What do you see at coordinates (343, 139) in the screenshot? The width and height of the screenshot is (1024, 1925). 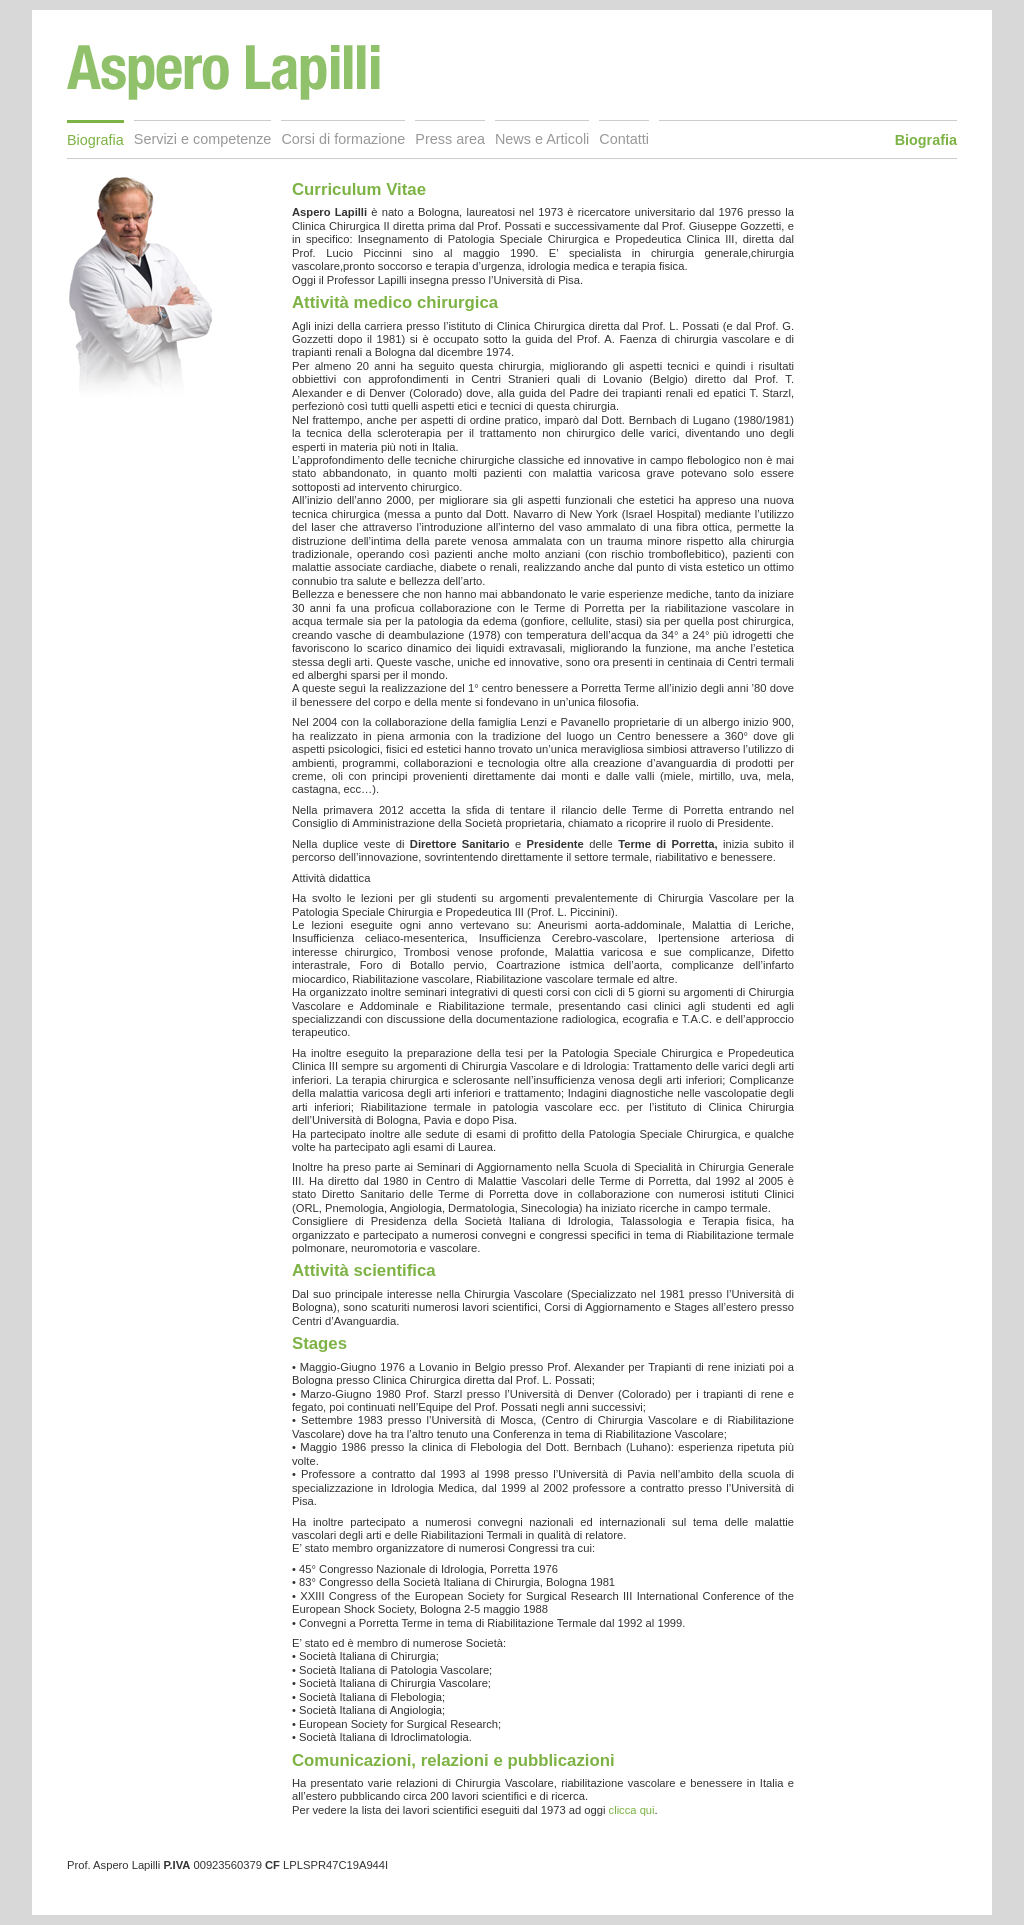 I see `Corsi di formazione` at bounding box center [343, 139].